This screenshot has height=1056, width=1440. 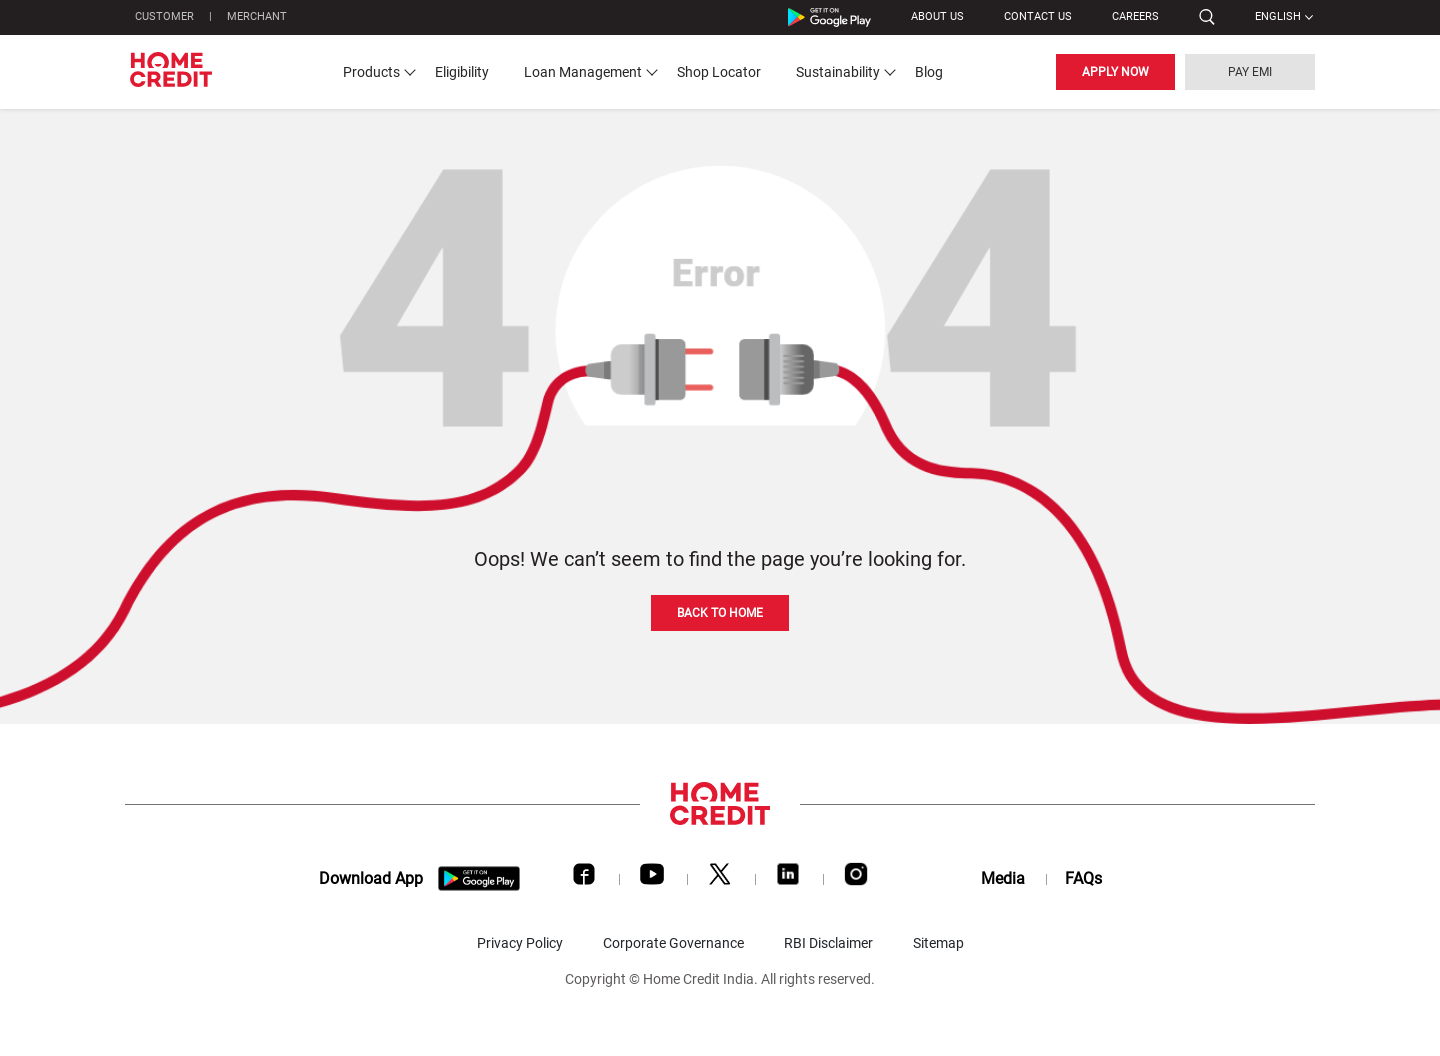 What do you see at coordinates (673, 943) in the screenshot?
I see `Corporate Governance` at bounding box center [673, 943].